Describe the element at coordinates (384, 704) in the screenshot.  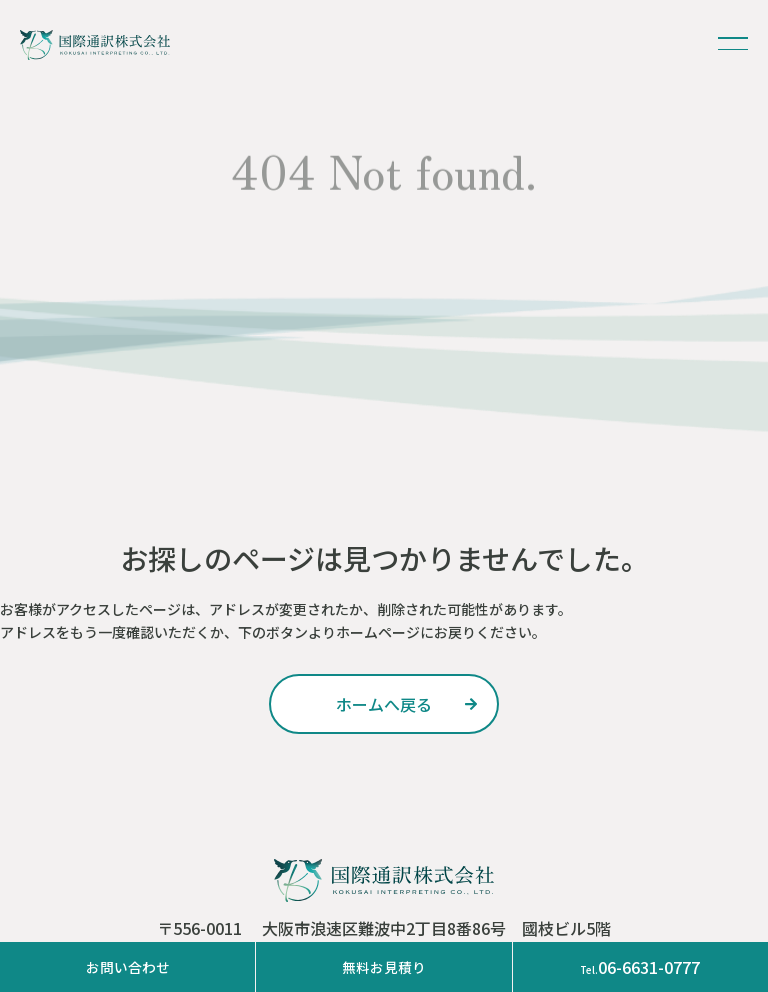
I see `ホームへ戻る` at that location.